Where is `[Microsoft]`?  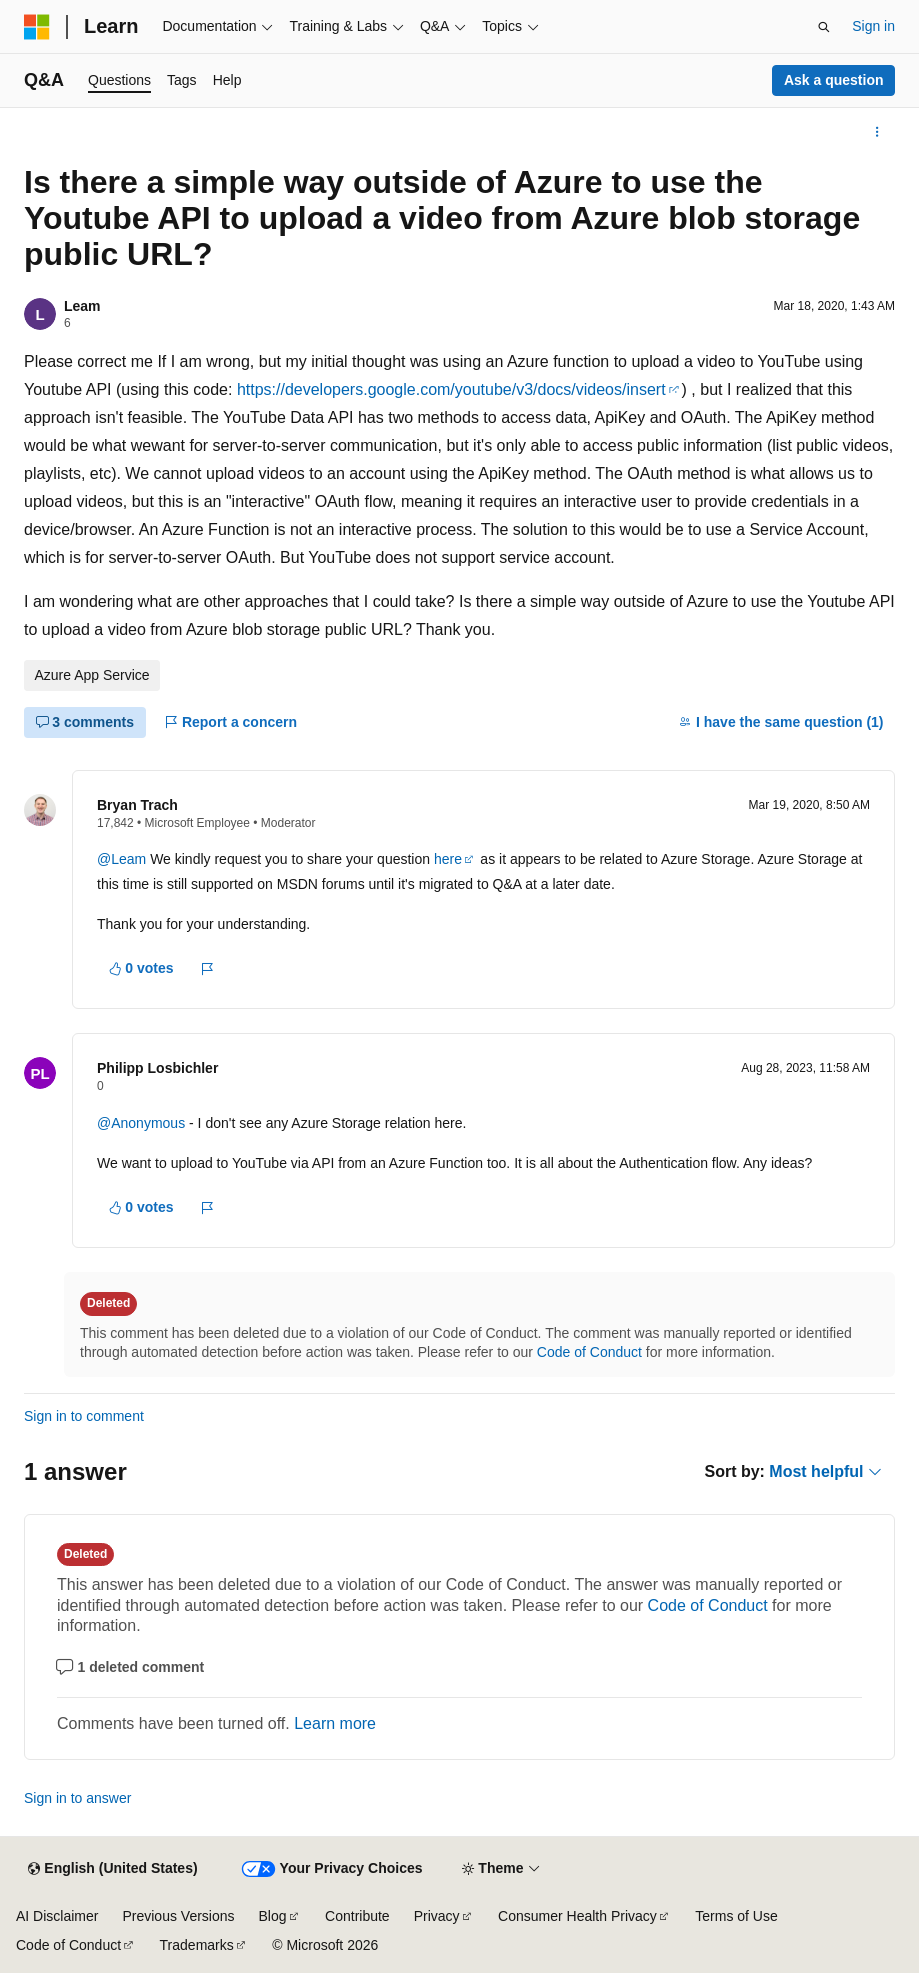 [Microsoft] is located at coordinates (37, 27).